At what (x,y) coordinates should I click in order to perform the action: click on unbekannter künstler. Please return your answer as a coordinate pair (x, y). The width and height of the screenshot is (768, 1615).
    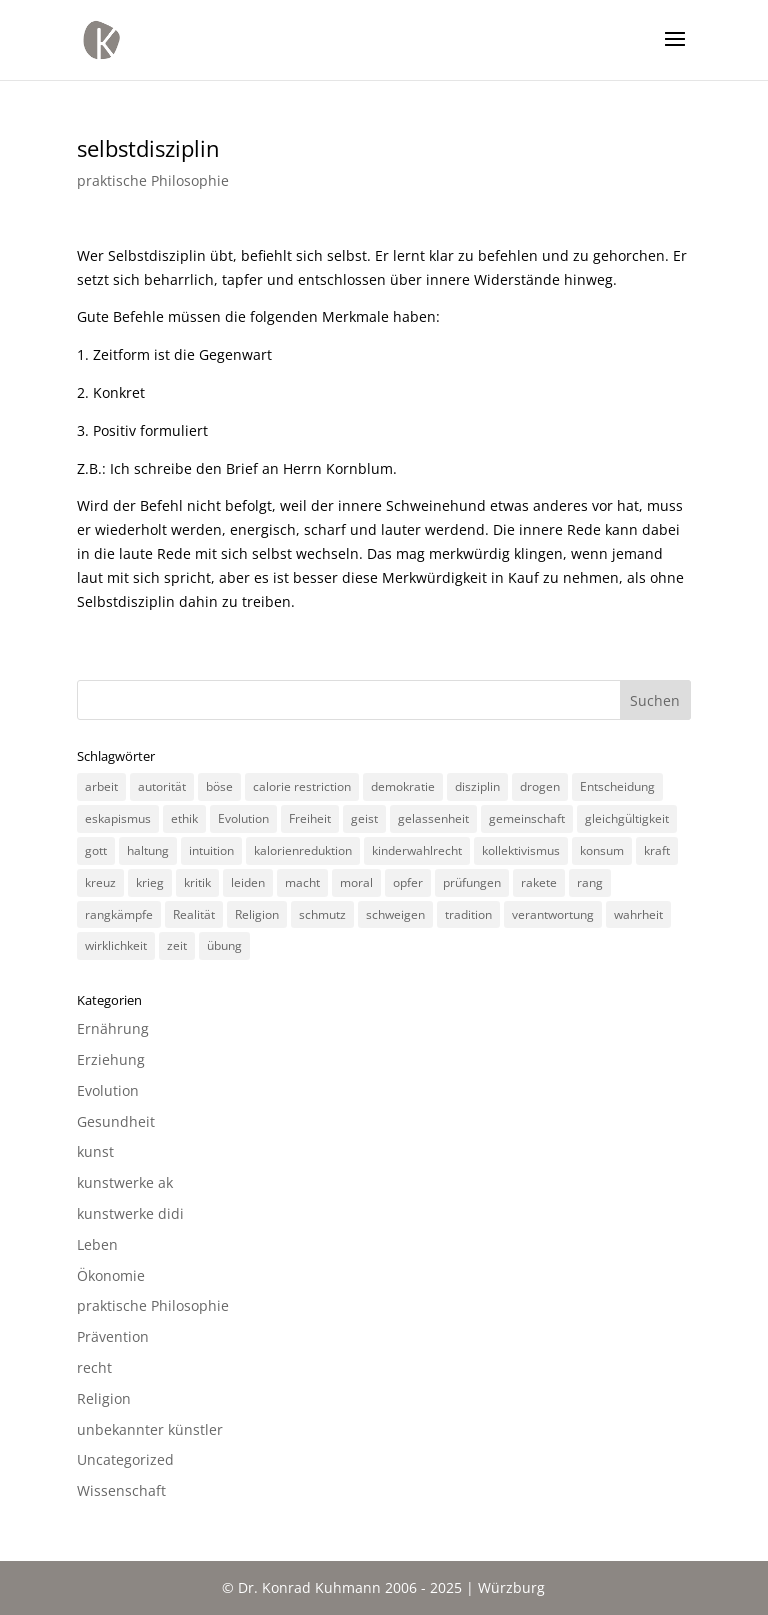
    Looking at the image, I should click on (150, 1429).